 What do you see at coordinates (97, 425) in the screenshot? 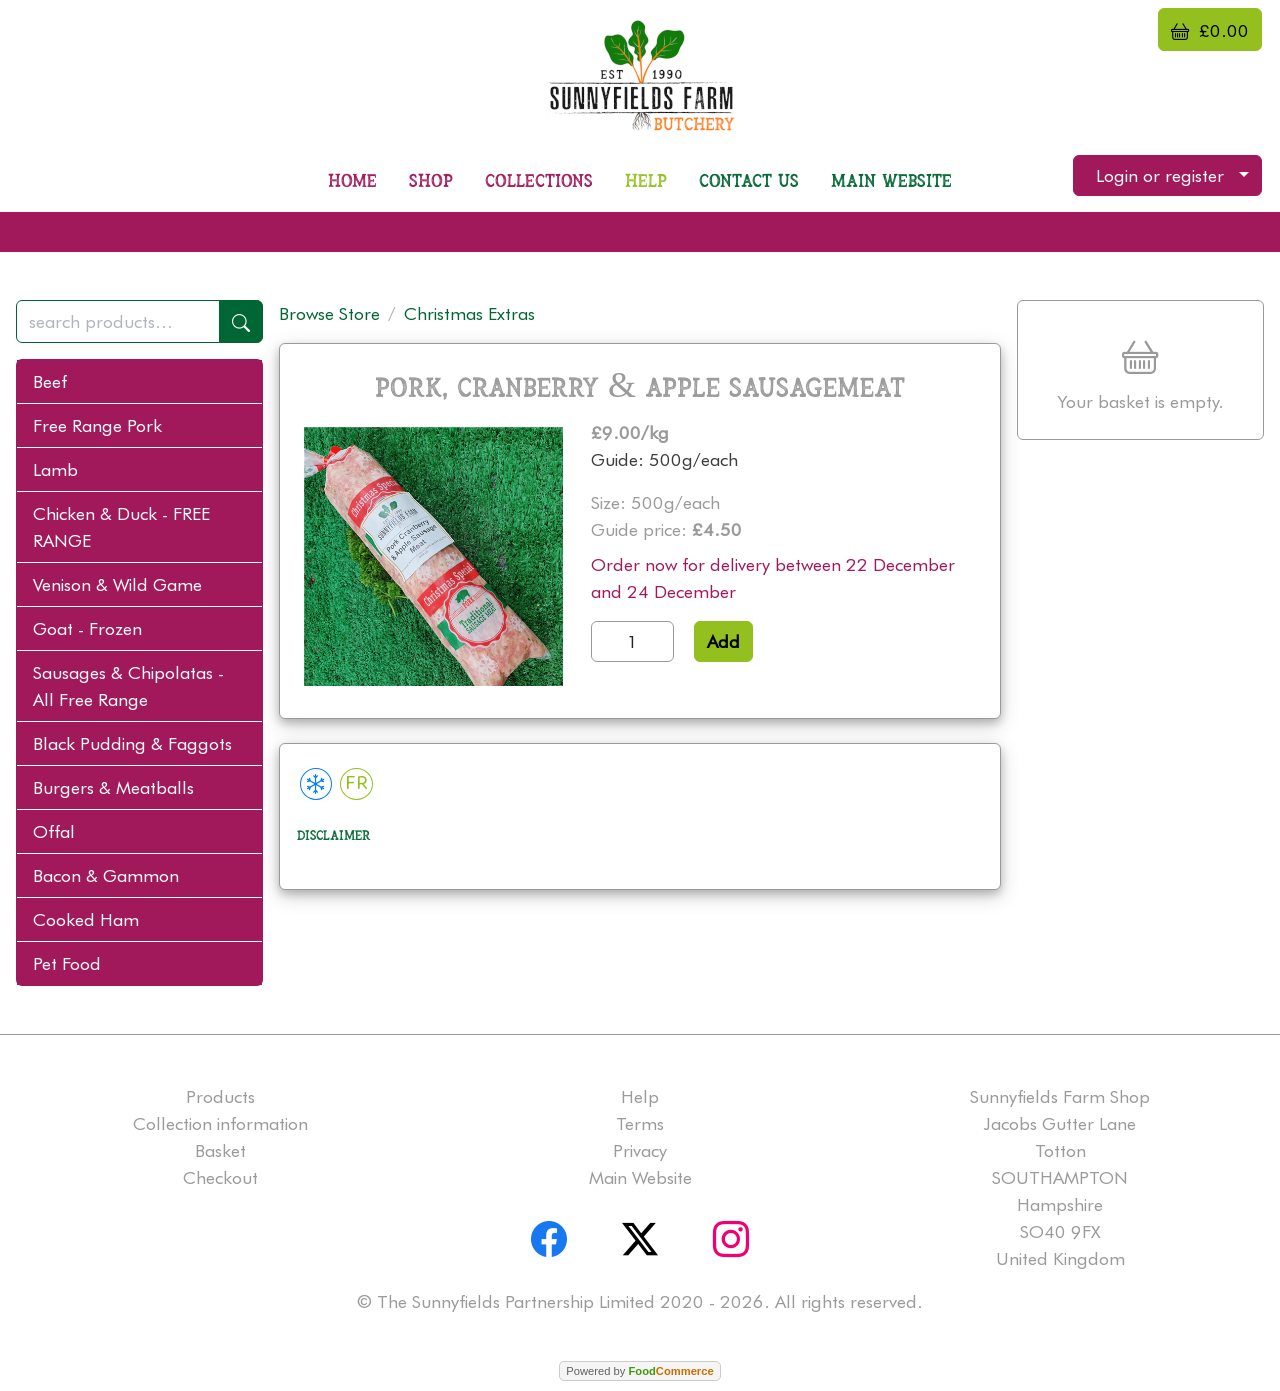
I see `Free Range Pork` at bounding box center [97, 425].